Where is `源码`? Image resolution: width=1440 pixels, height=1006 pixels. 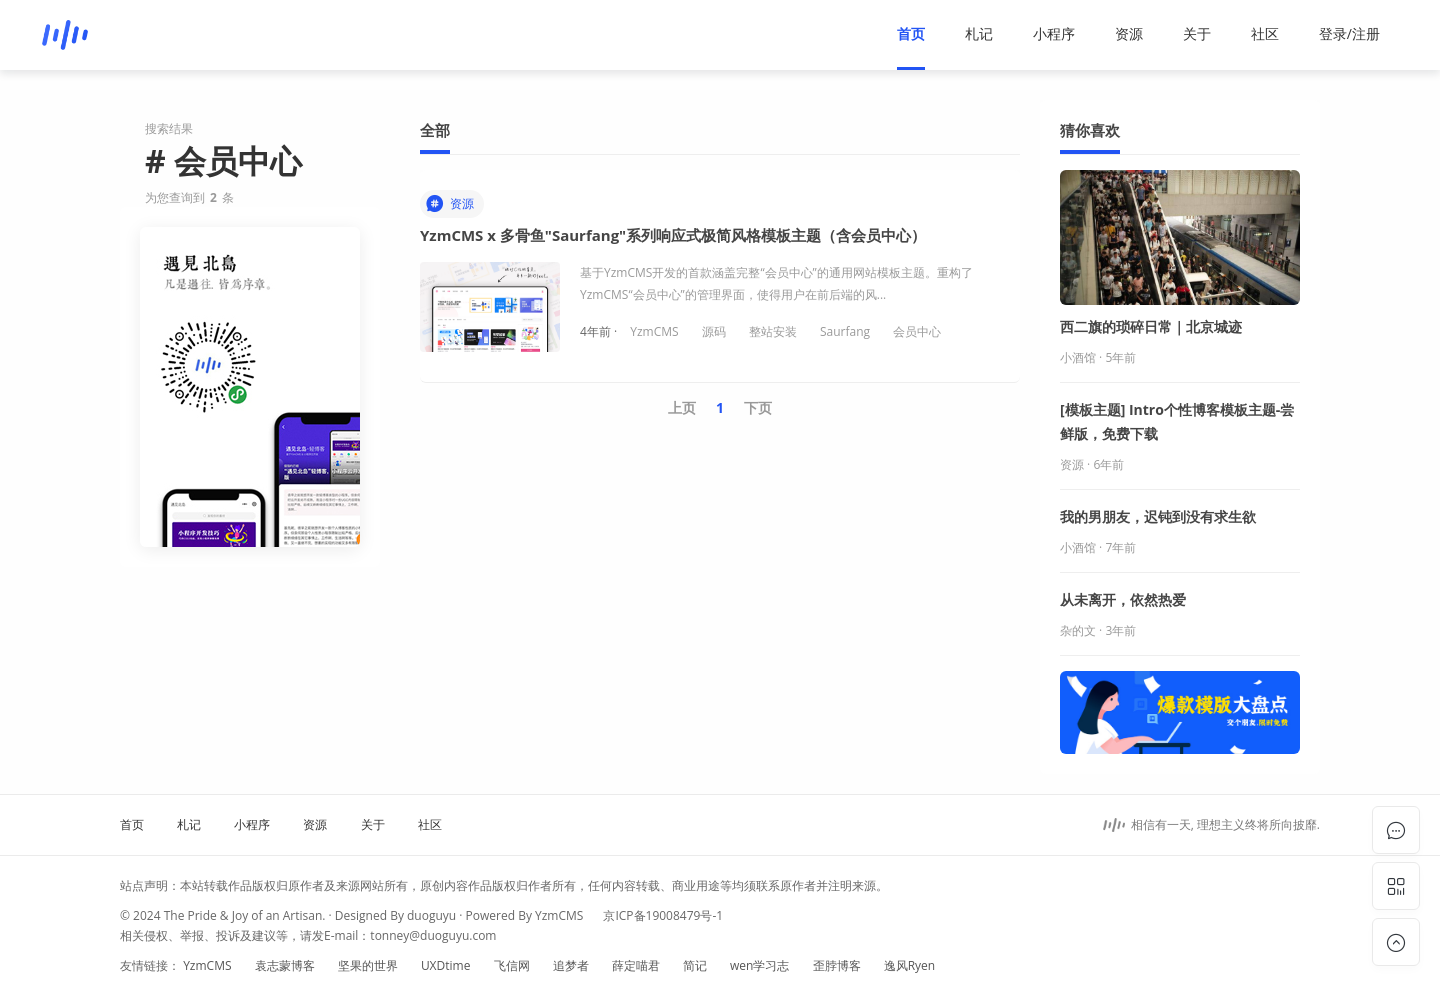 源码 is located at coordinates (714, 331).